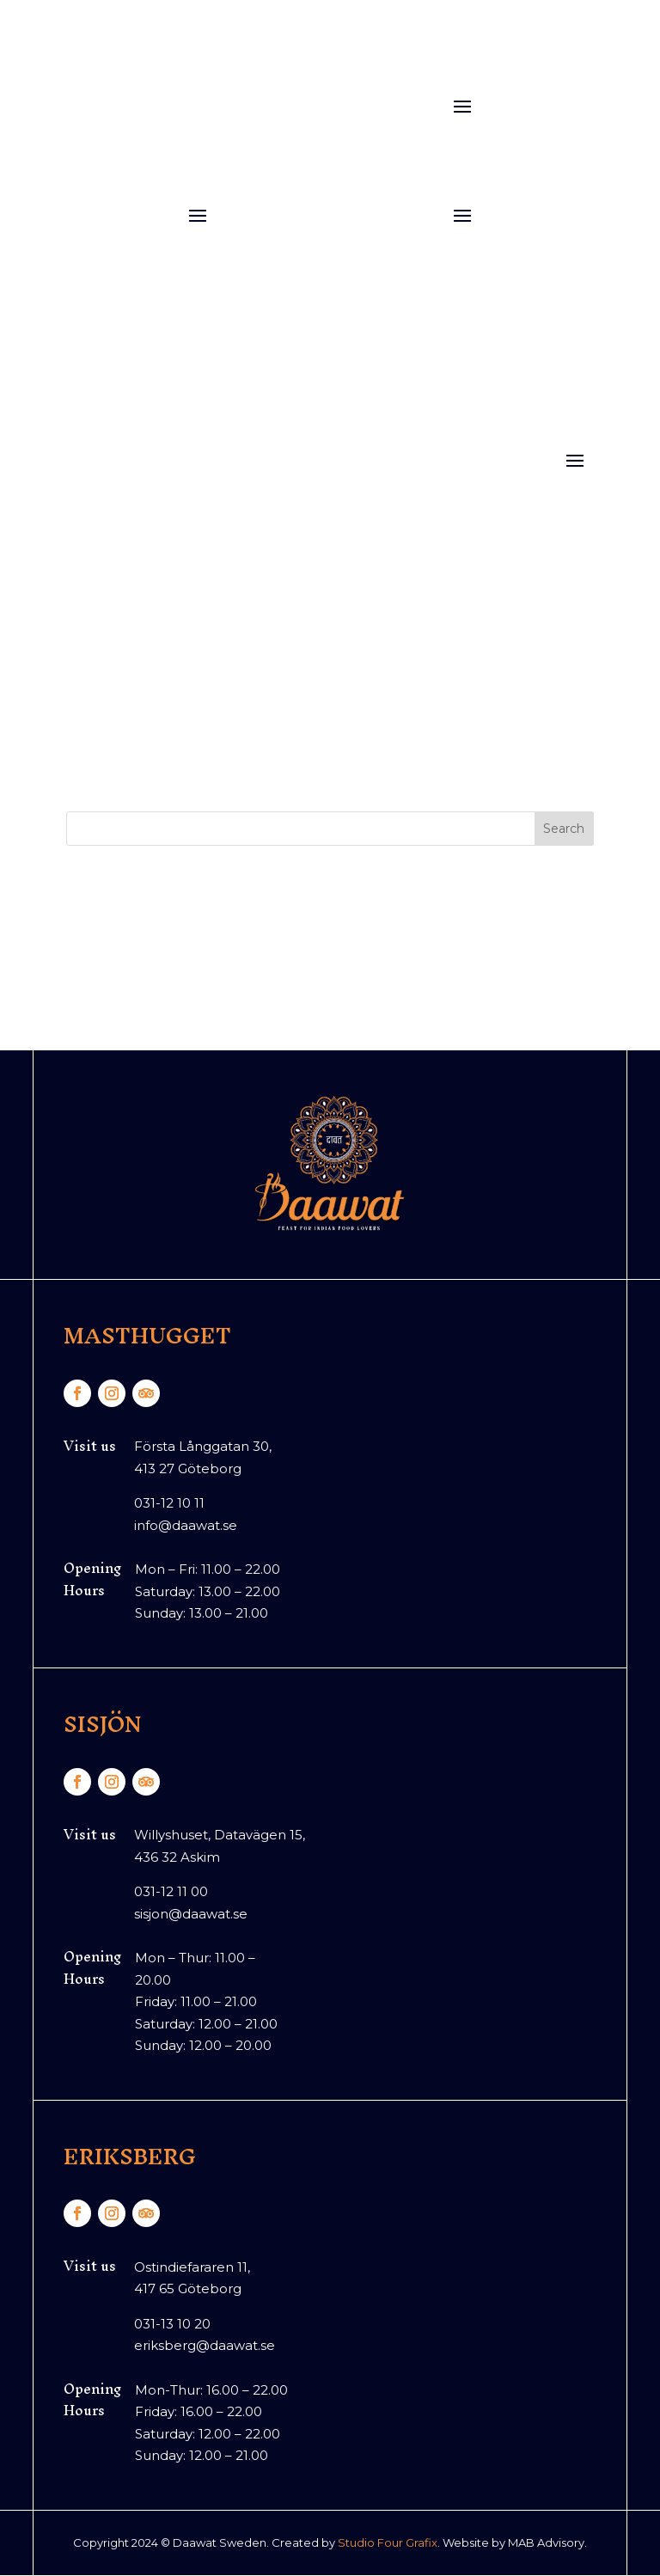 The image size is (660, 2576). I want to click on Search, so click(563, 828).